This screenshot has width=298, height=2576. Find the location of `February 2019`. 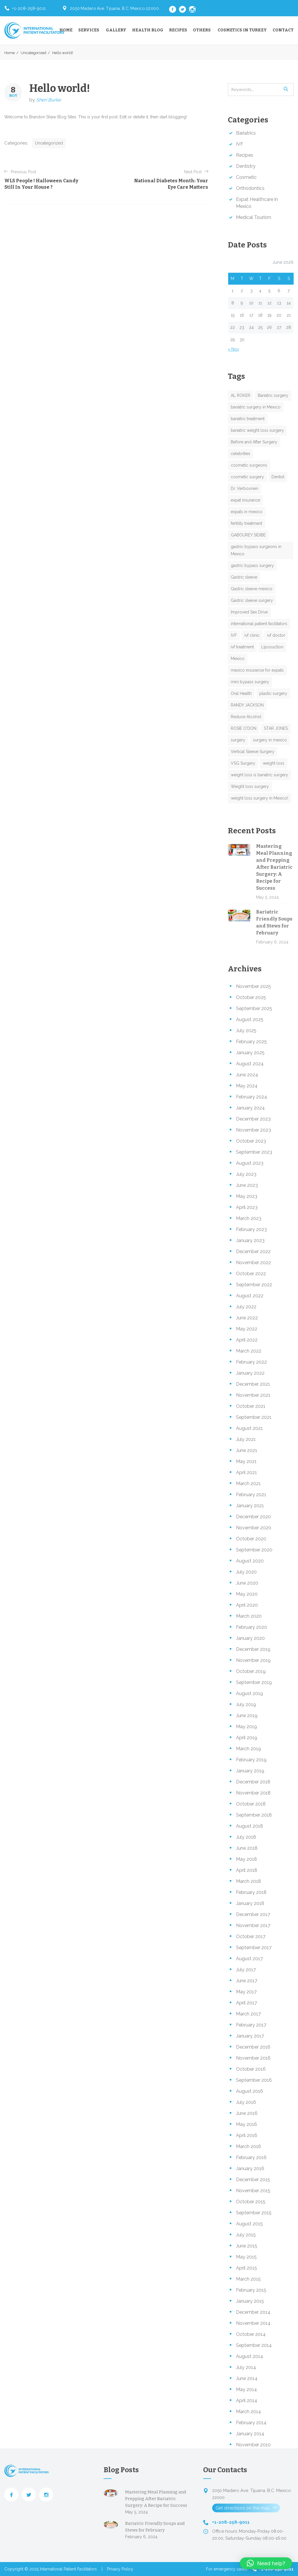

February 2019 is located at coordinates (251, 1759).